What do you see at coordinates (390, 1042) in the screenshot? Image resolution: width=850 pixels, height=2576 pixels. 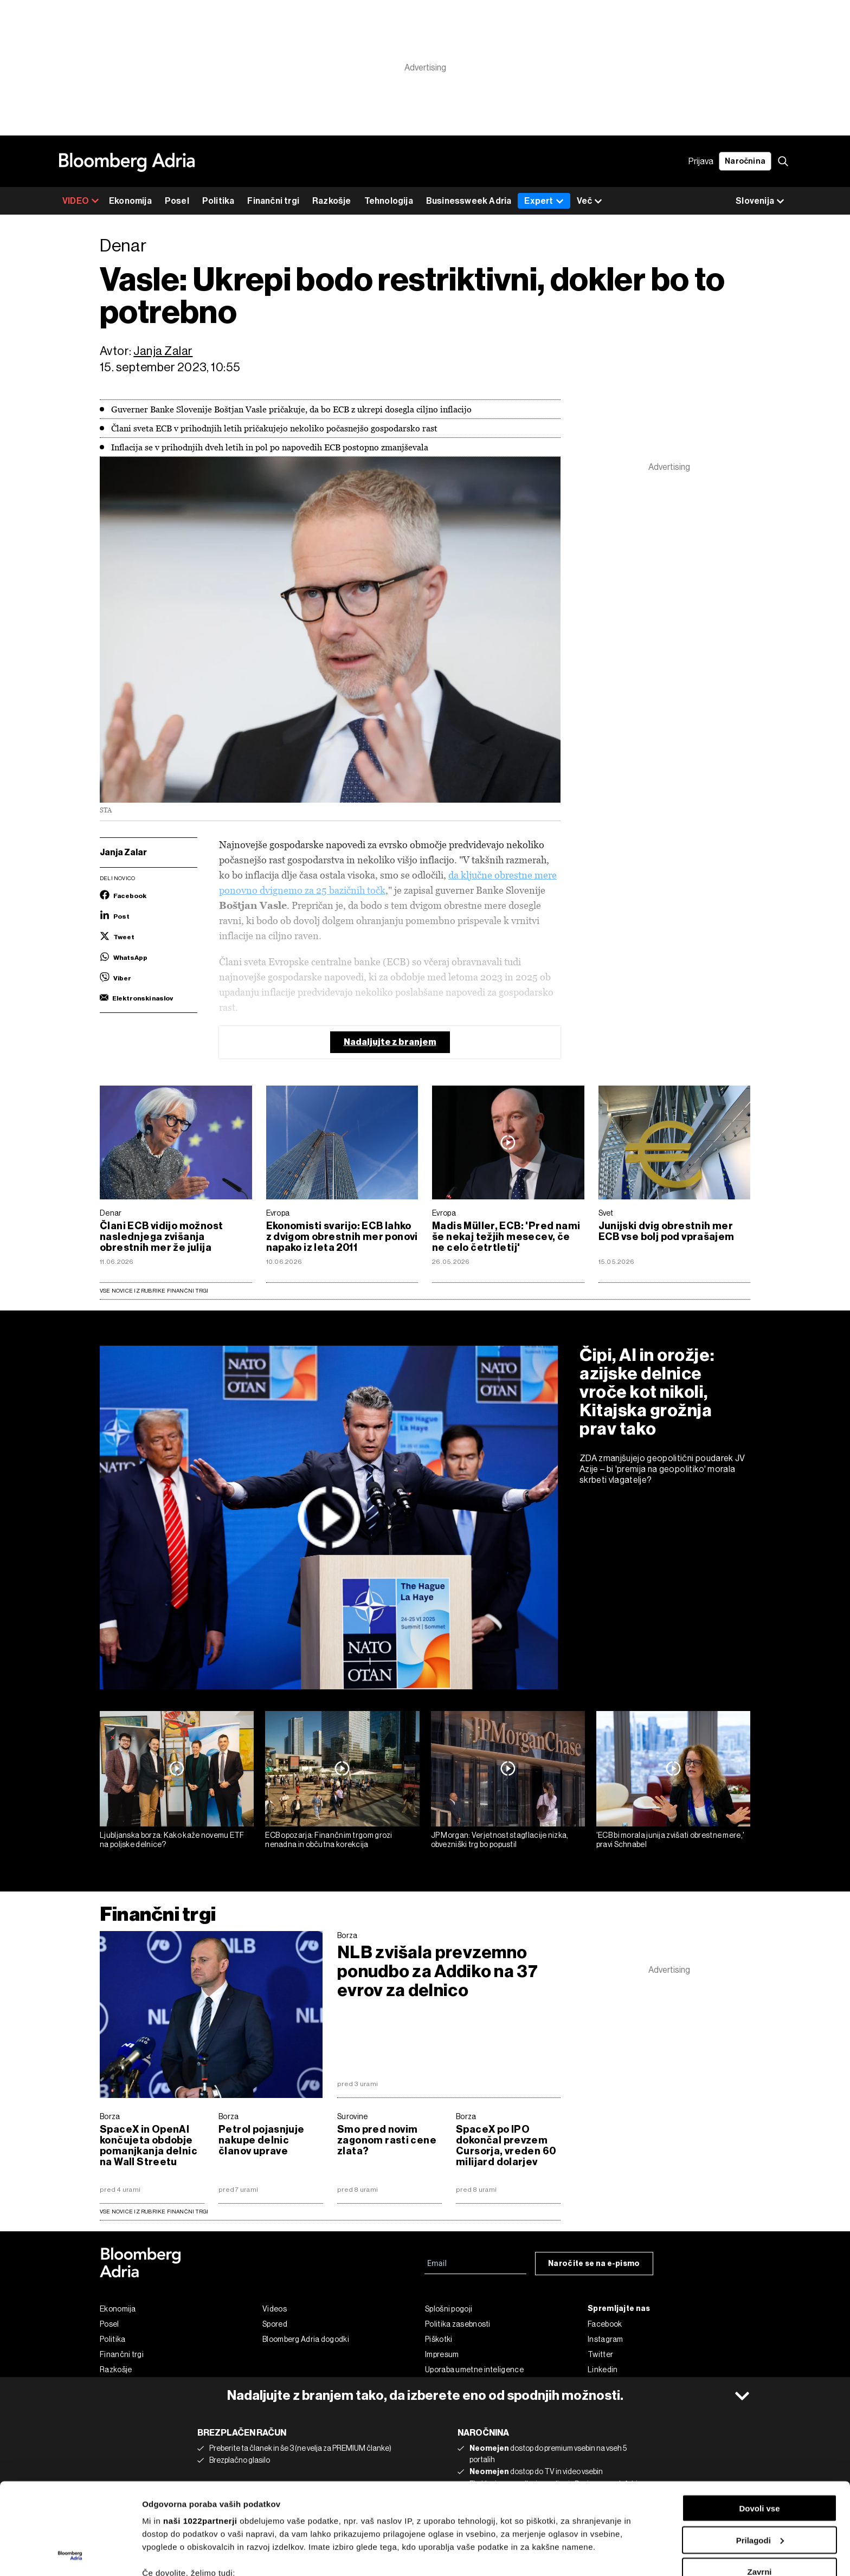 I see `Nadaljujte z branjem` at bounding box center [390, 1042].